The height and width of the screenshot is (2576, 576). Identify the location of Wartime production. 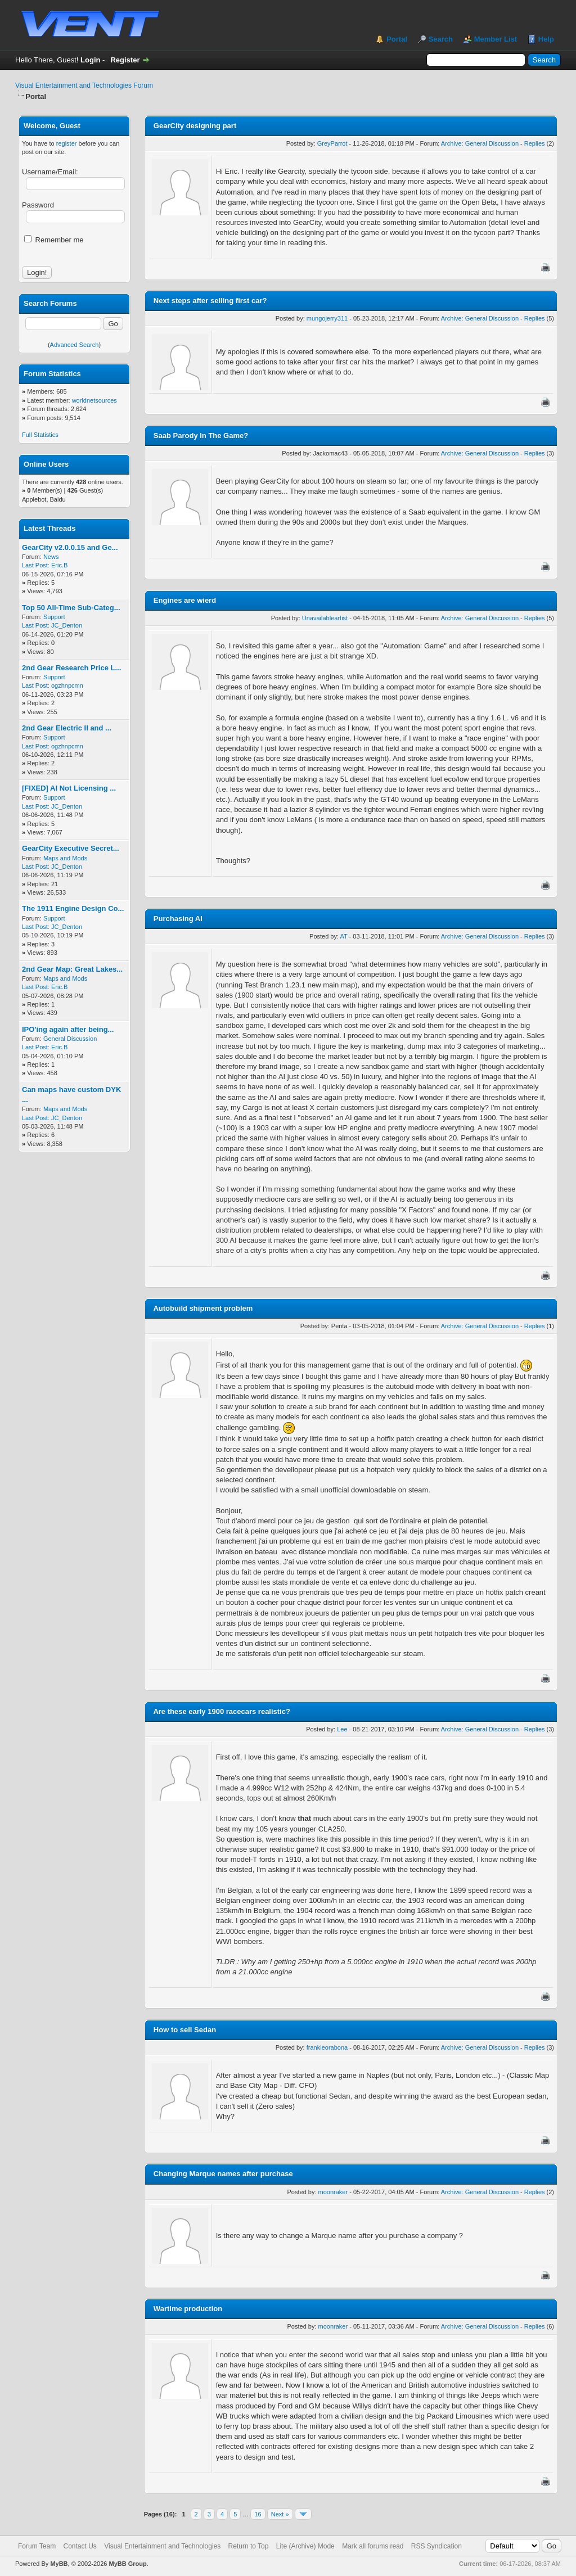
(188, 2308).